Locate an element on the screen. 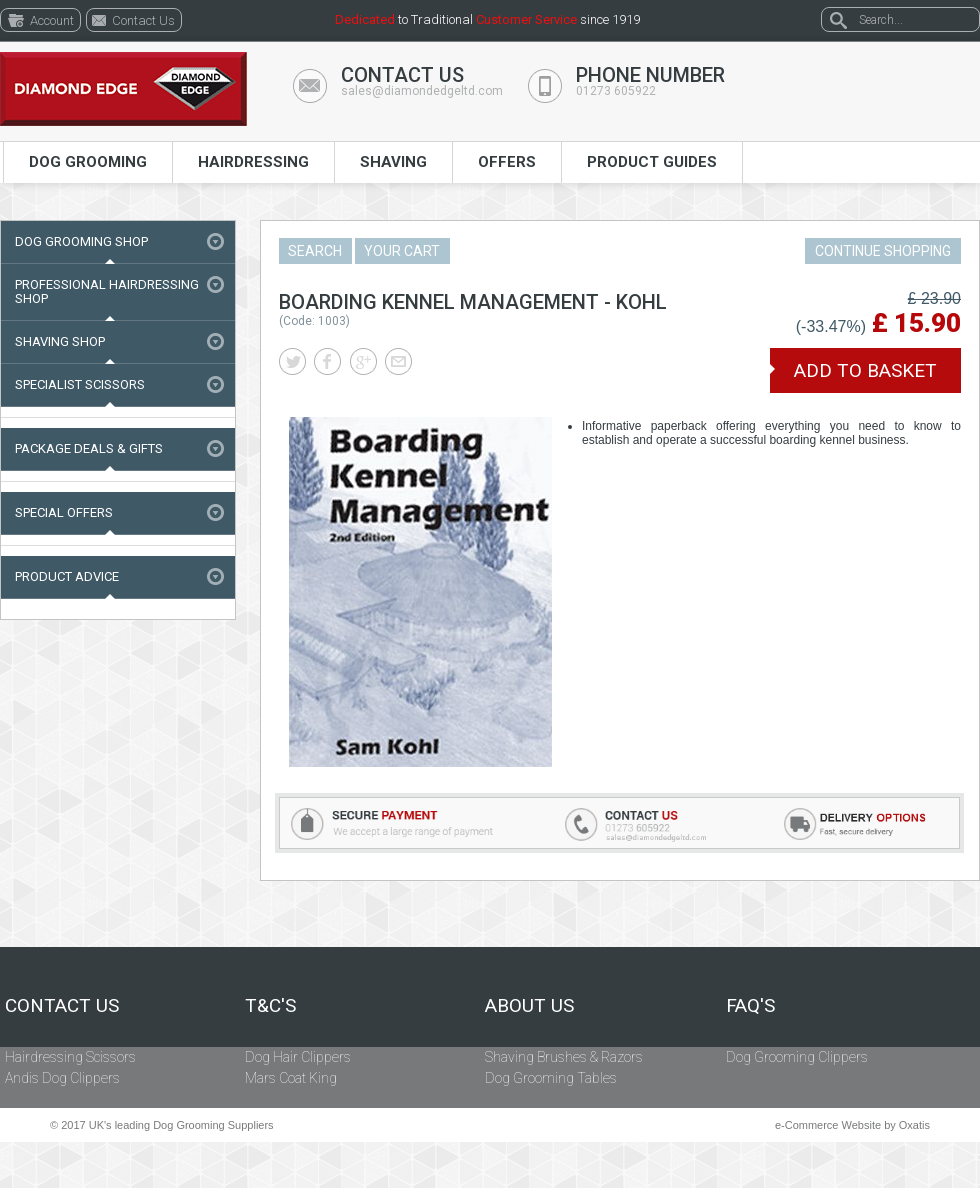 The width and height of the screenshot is (980, 1188). About Us is located at coordinates (529, 1006).